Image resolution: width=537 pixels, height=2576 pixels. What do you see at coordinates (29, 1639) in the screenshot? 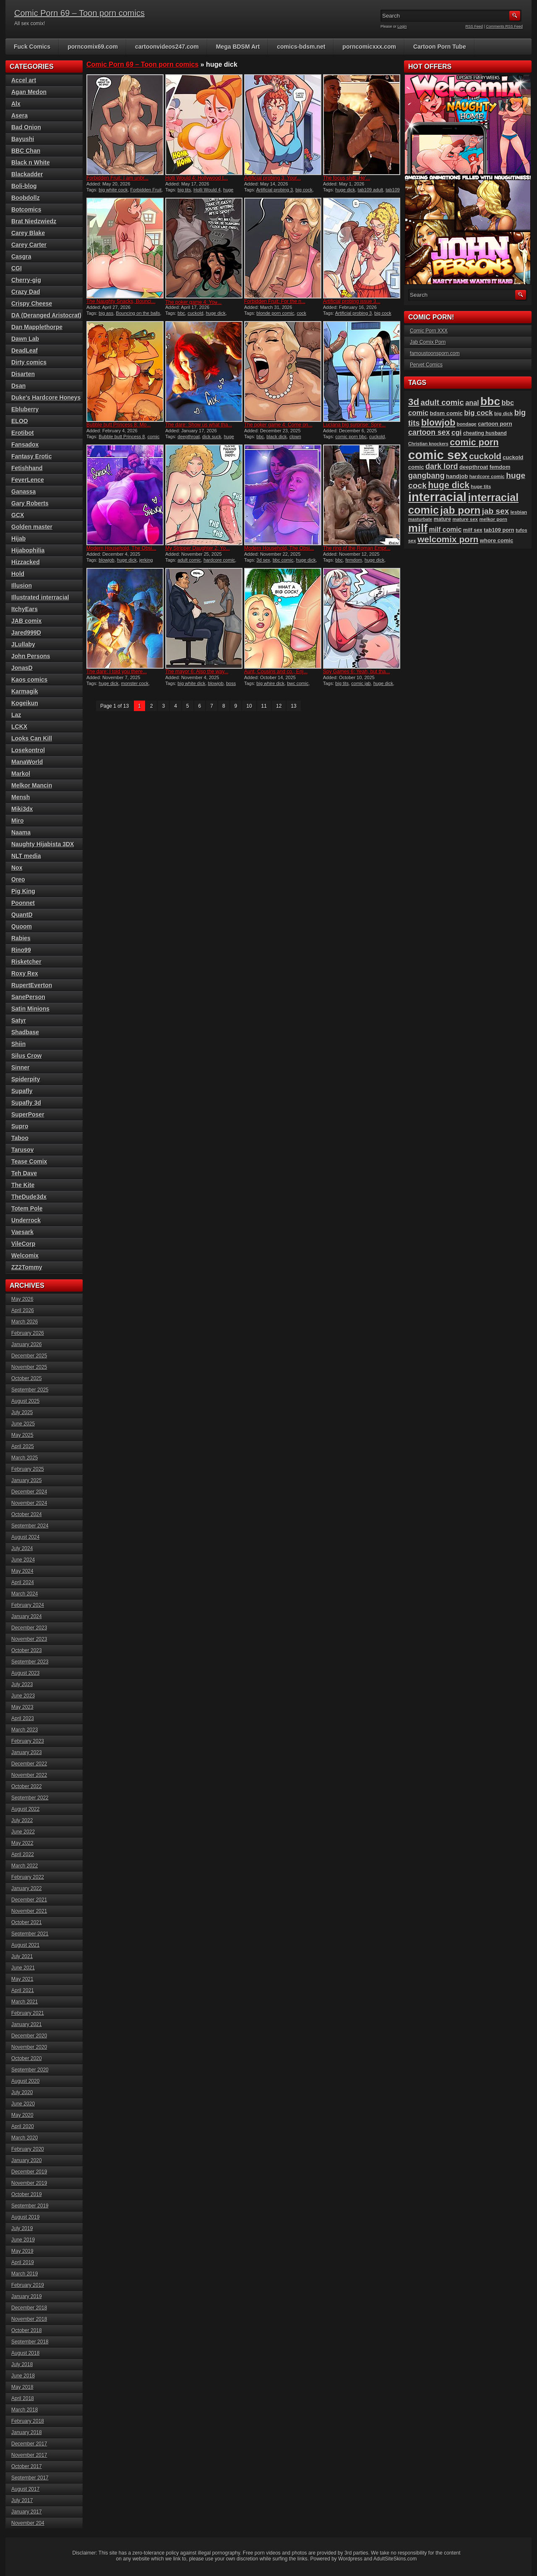
I see `November 2023` at bounding box center [29, 1639].